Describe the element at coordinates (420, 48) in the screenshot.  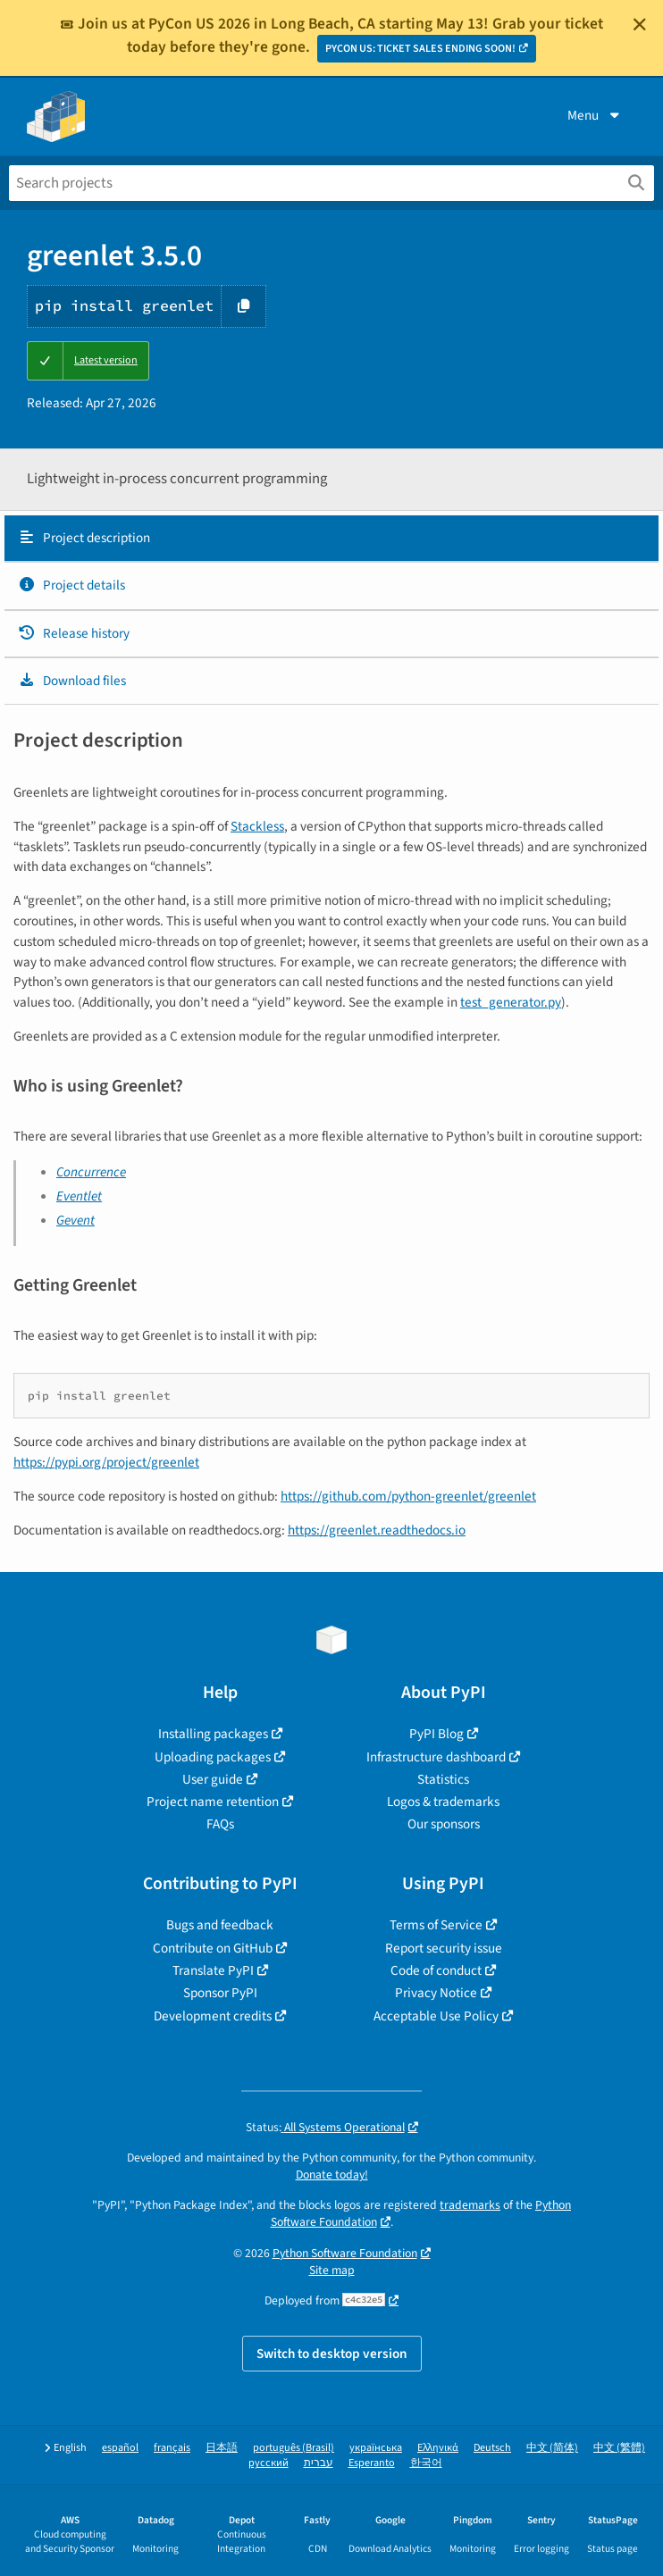
I see `PYCON US: TICKET SALES ENDING SOON!` at that location.